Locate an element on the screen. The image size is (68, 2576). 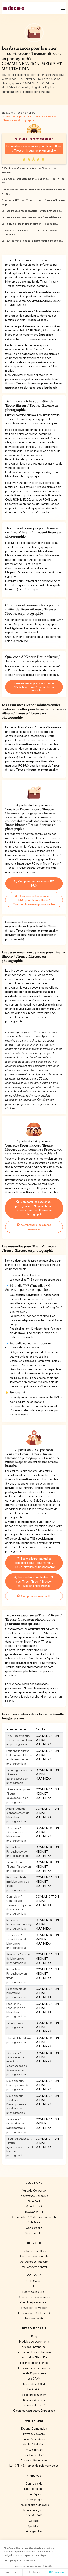
Le PMSS par année is located at coordinates (34, 2373).